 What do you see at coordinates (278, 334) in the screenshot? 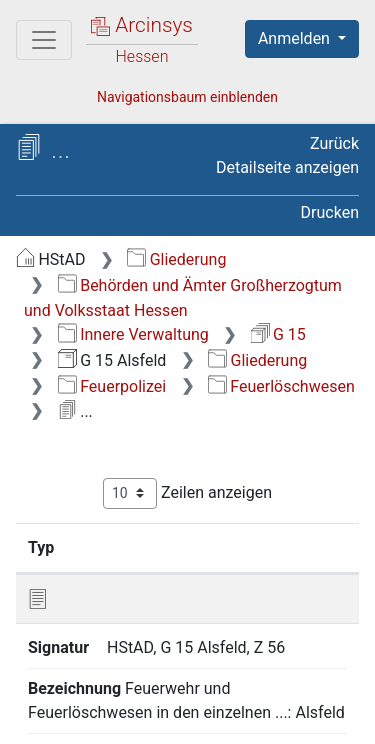
I see `G 15` at bounding box center [278, 334].